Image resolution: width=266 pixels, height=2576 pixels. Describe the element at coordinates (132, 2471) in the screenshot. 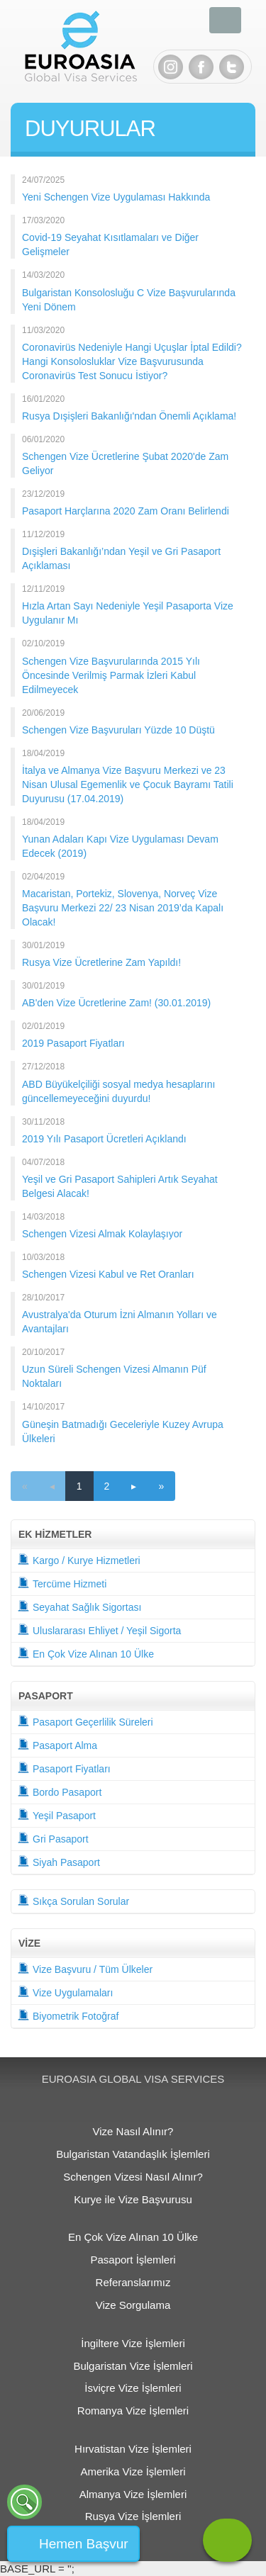

I see `Amerika Vize İşlemleri` at that location.